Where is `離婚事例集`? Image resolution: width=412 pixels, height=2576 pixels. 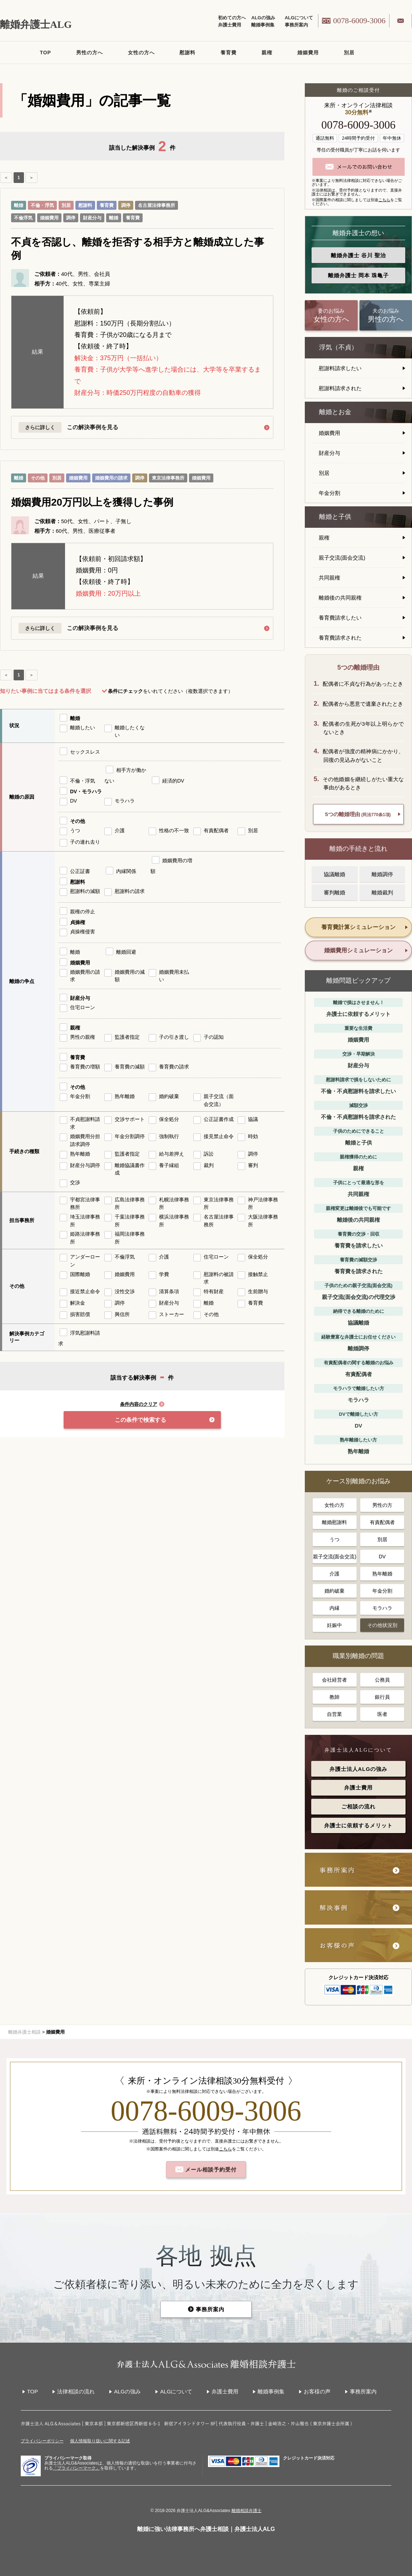 離婚事例集 is located at coordinates (262, 25).